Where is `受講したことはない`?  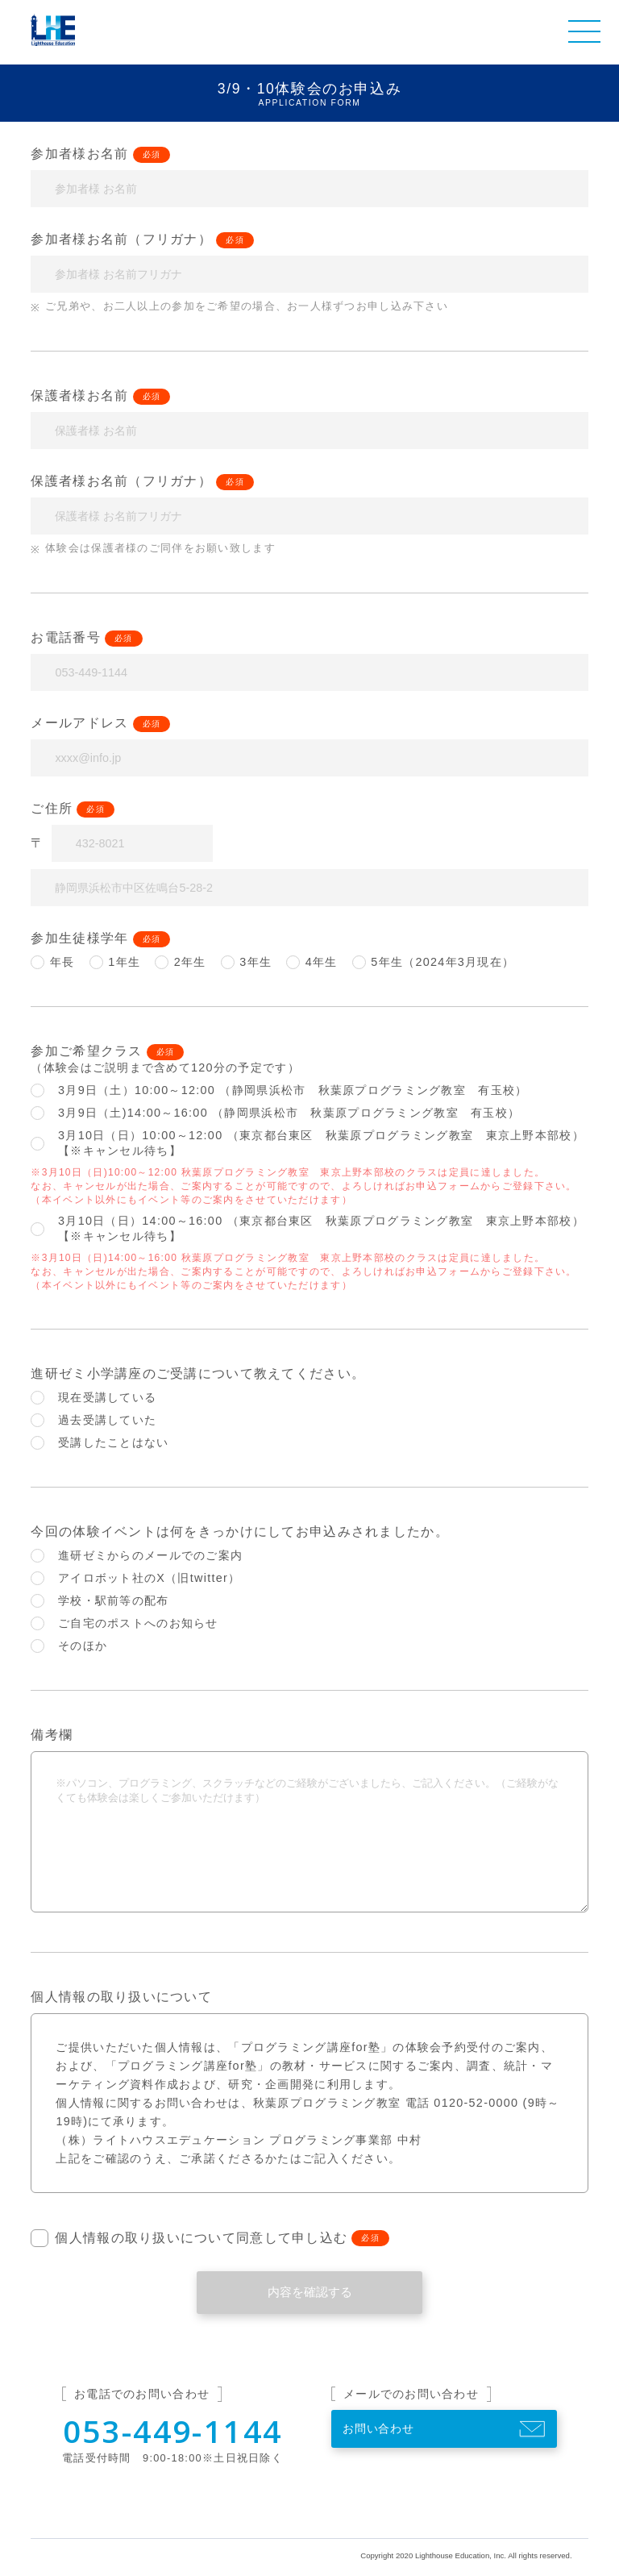 受講したことはない is located at coordinates (99, 1443).